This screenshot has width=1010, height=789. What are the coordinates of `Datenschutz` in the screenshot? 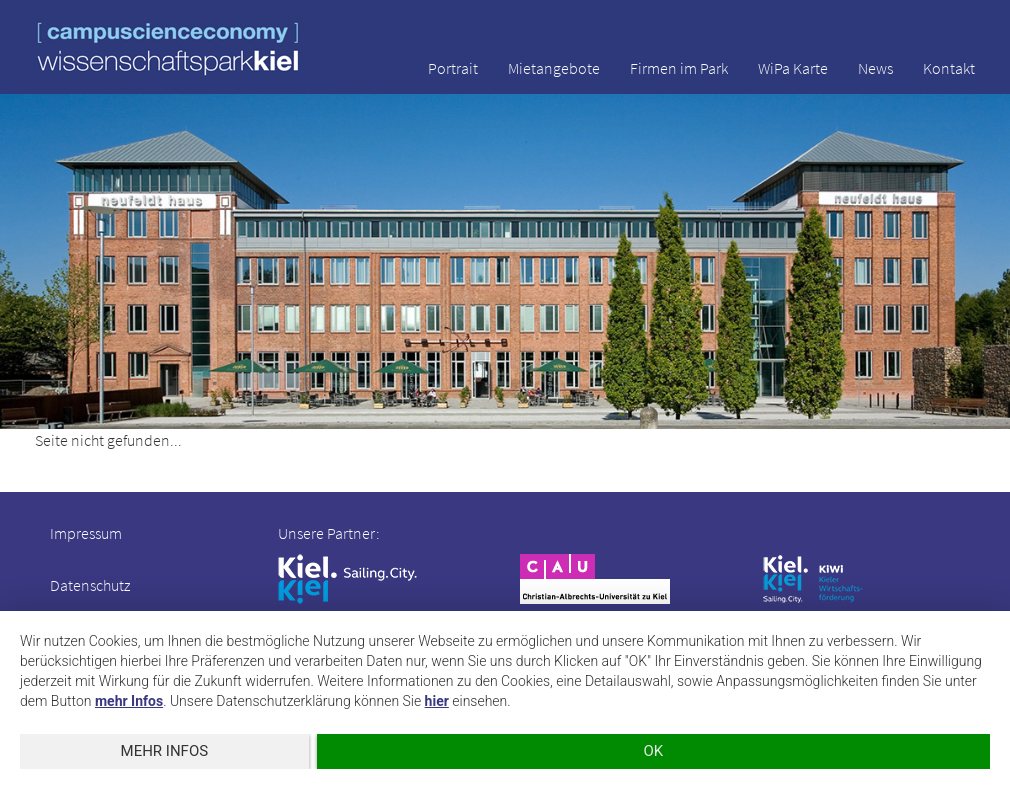 It's located at (90, 585).